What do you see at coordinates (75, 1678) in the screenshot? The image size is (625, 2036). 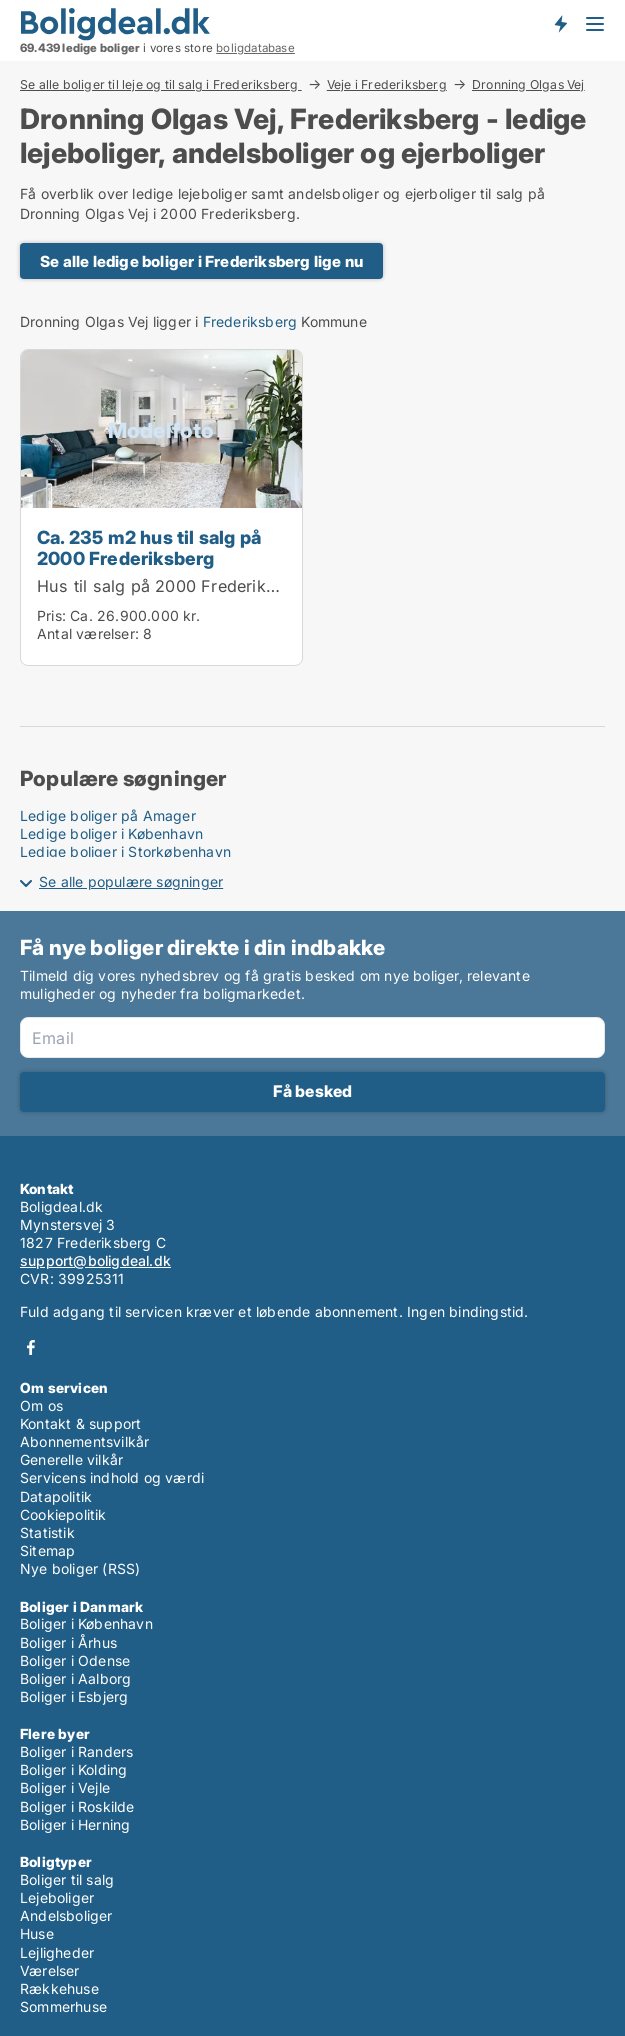 I see `Boliger i Aalborg` at bounding box center [75, 1678].